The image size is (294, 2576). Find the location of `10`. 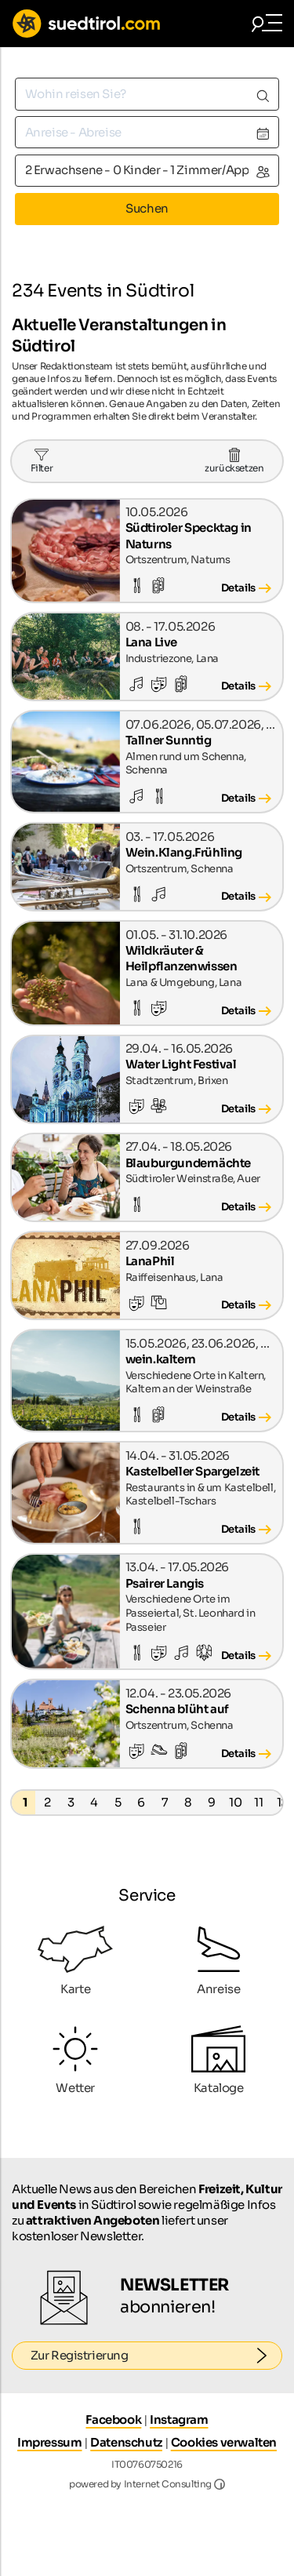

10 is located at coordinates (235, 1802).